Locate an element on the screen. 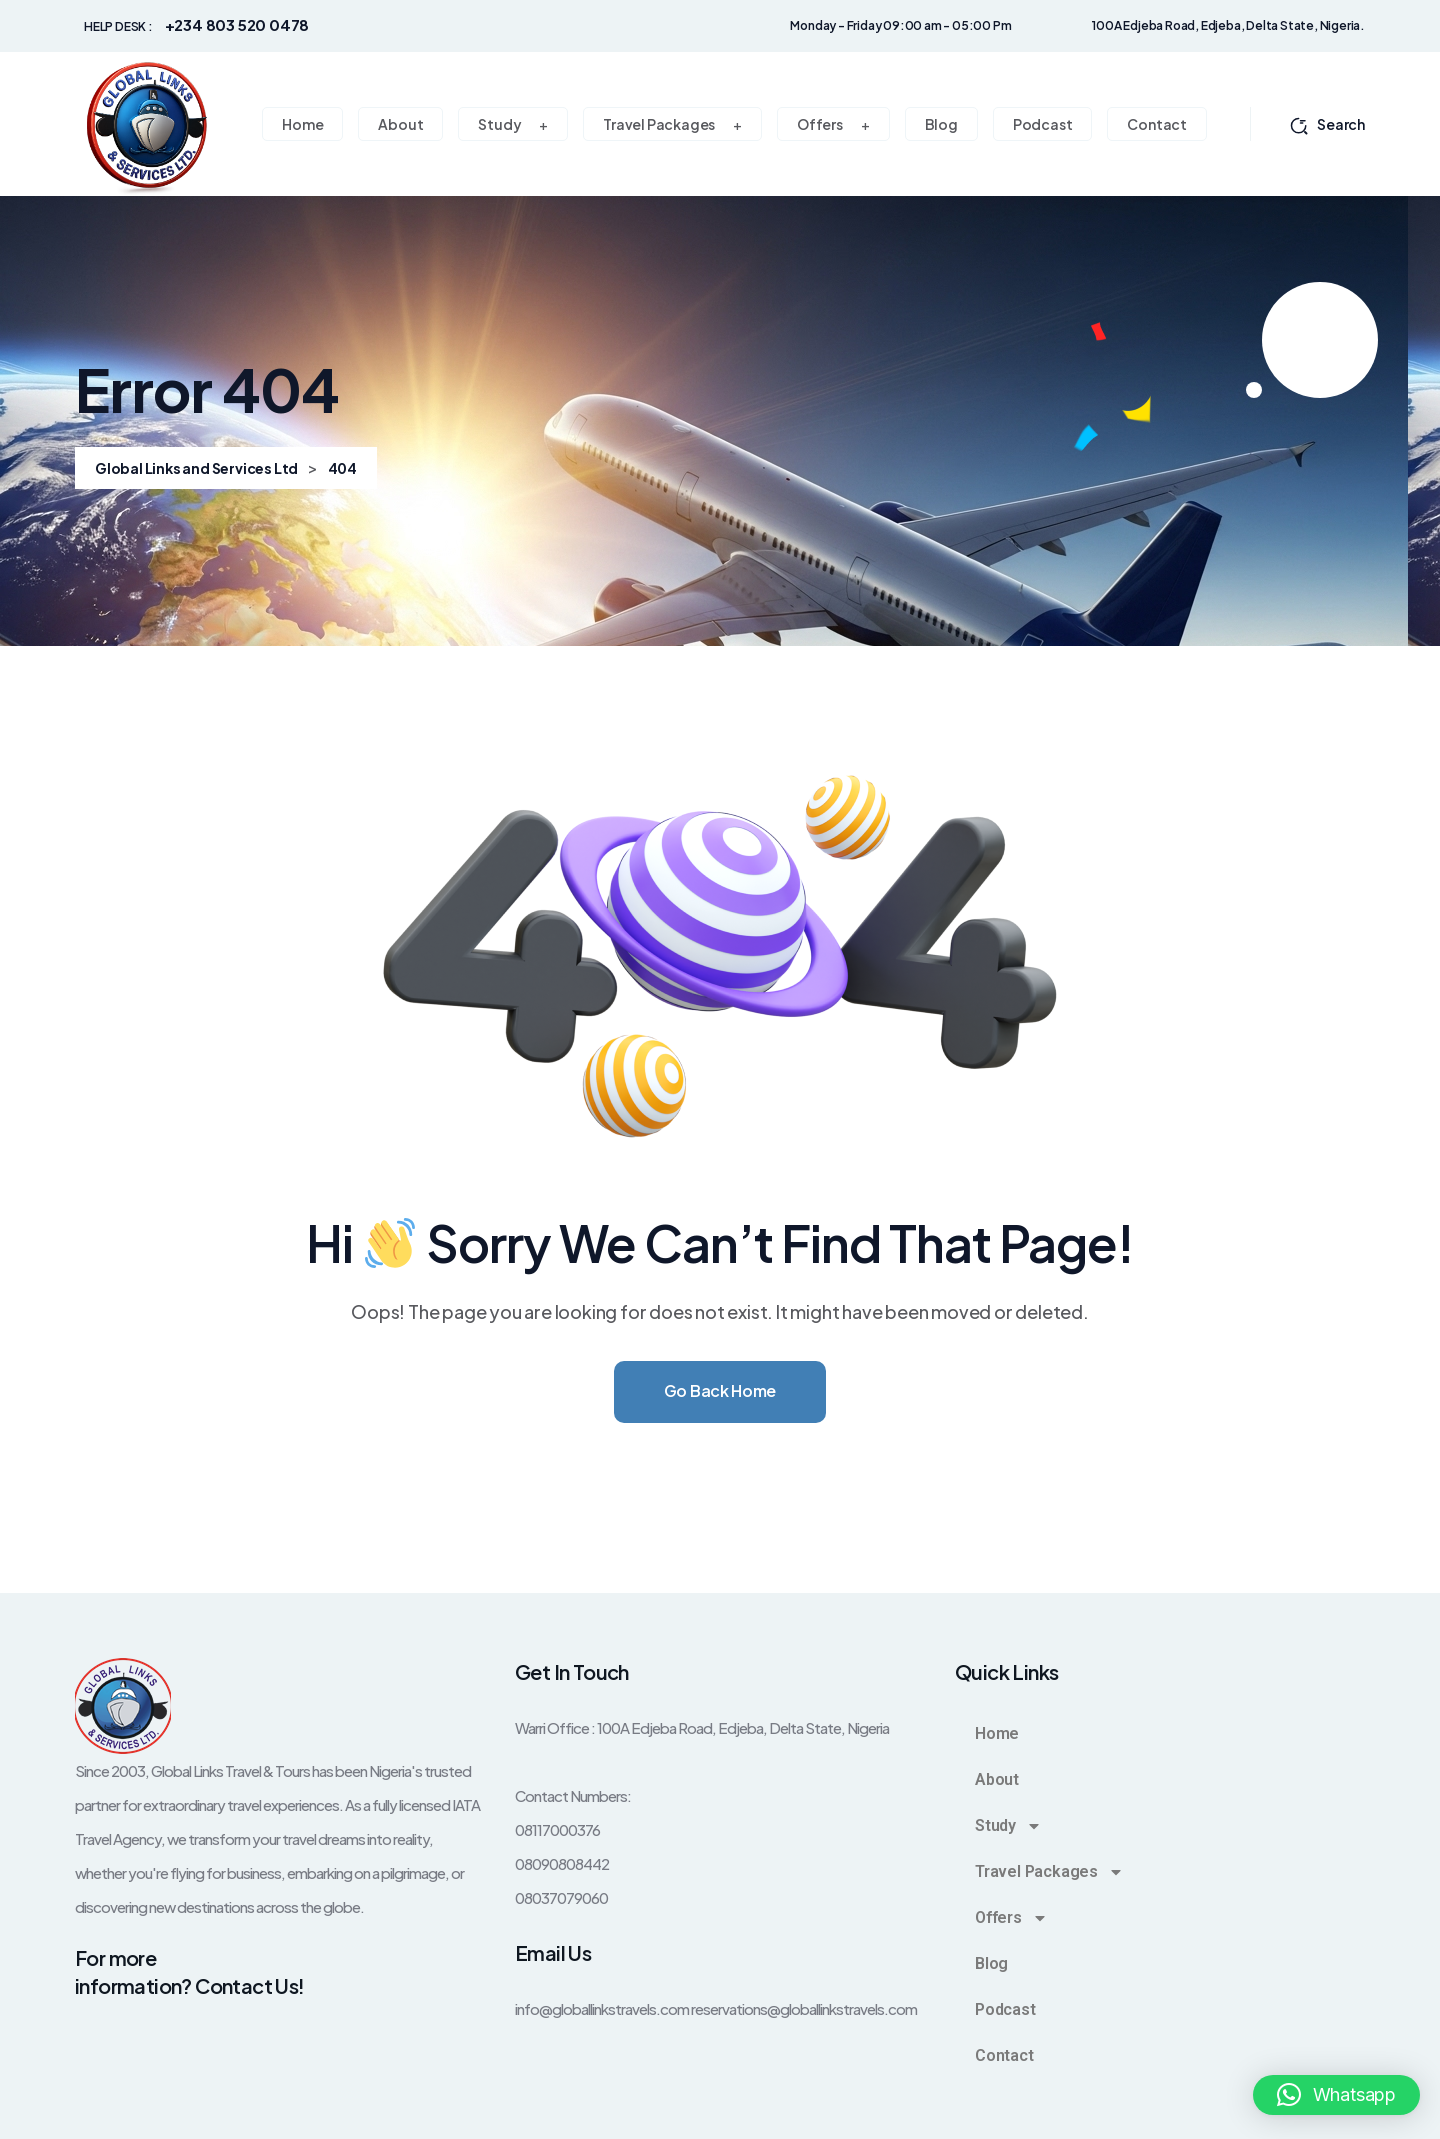 This screenshot has height=2139, width=1440. Travel Packages is located at coordinates (1049, 1872).